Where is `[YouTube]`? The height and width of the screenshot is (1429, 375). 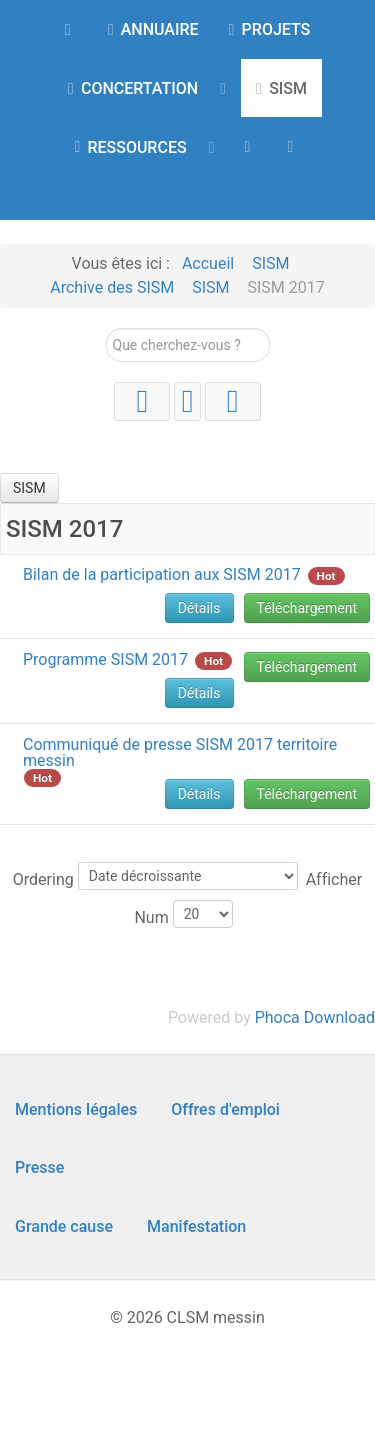 [YouTube] is located at coordinates (142, 401).